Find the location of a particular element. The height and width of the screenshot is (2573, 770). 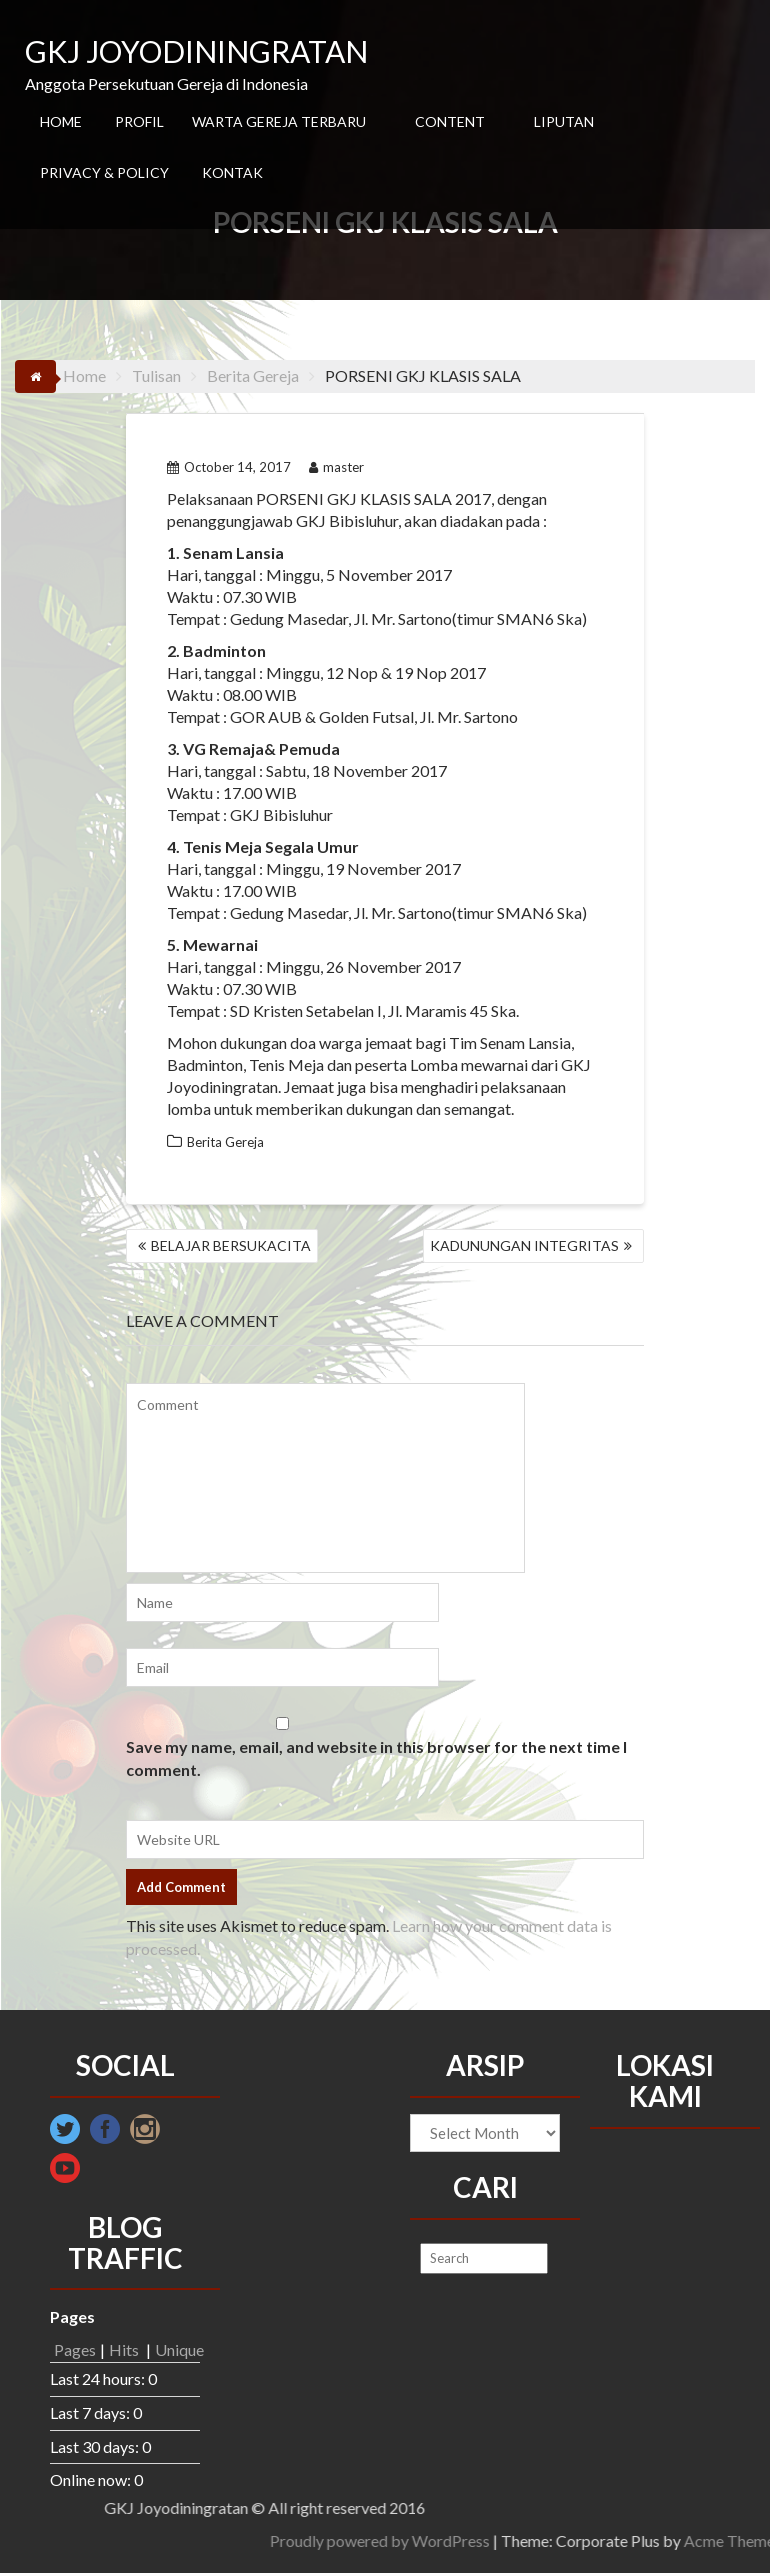

LIPUTAN is located at coordinates (564, 121).